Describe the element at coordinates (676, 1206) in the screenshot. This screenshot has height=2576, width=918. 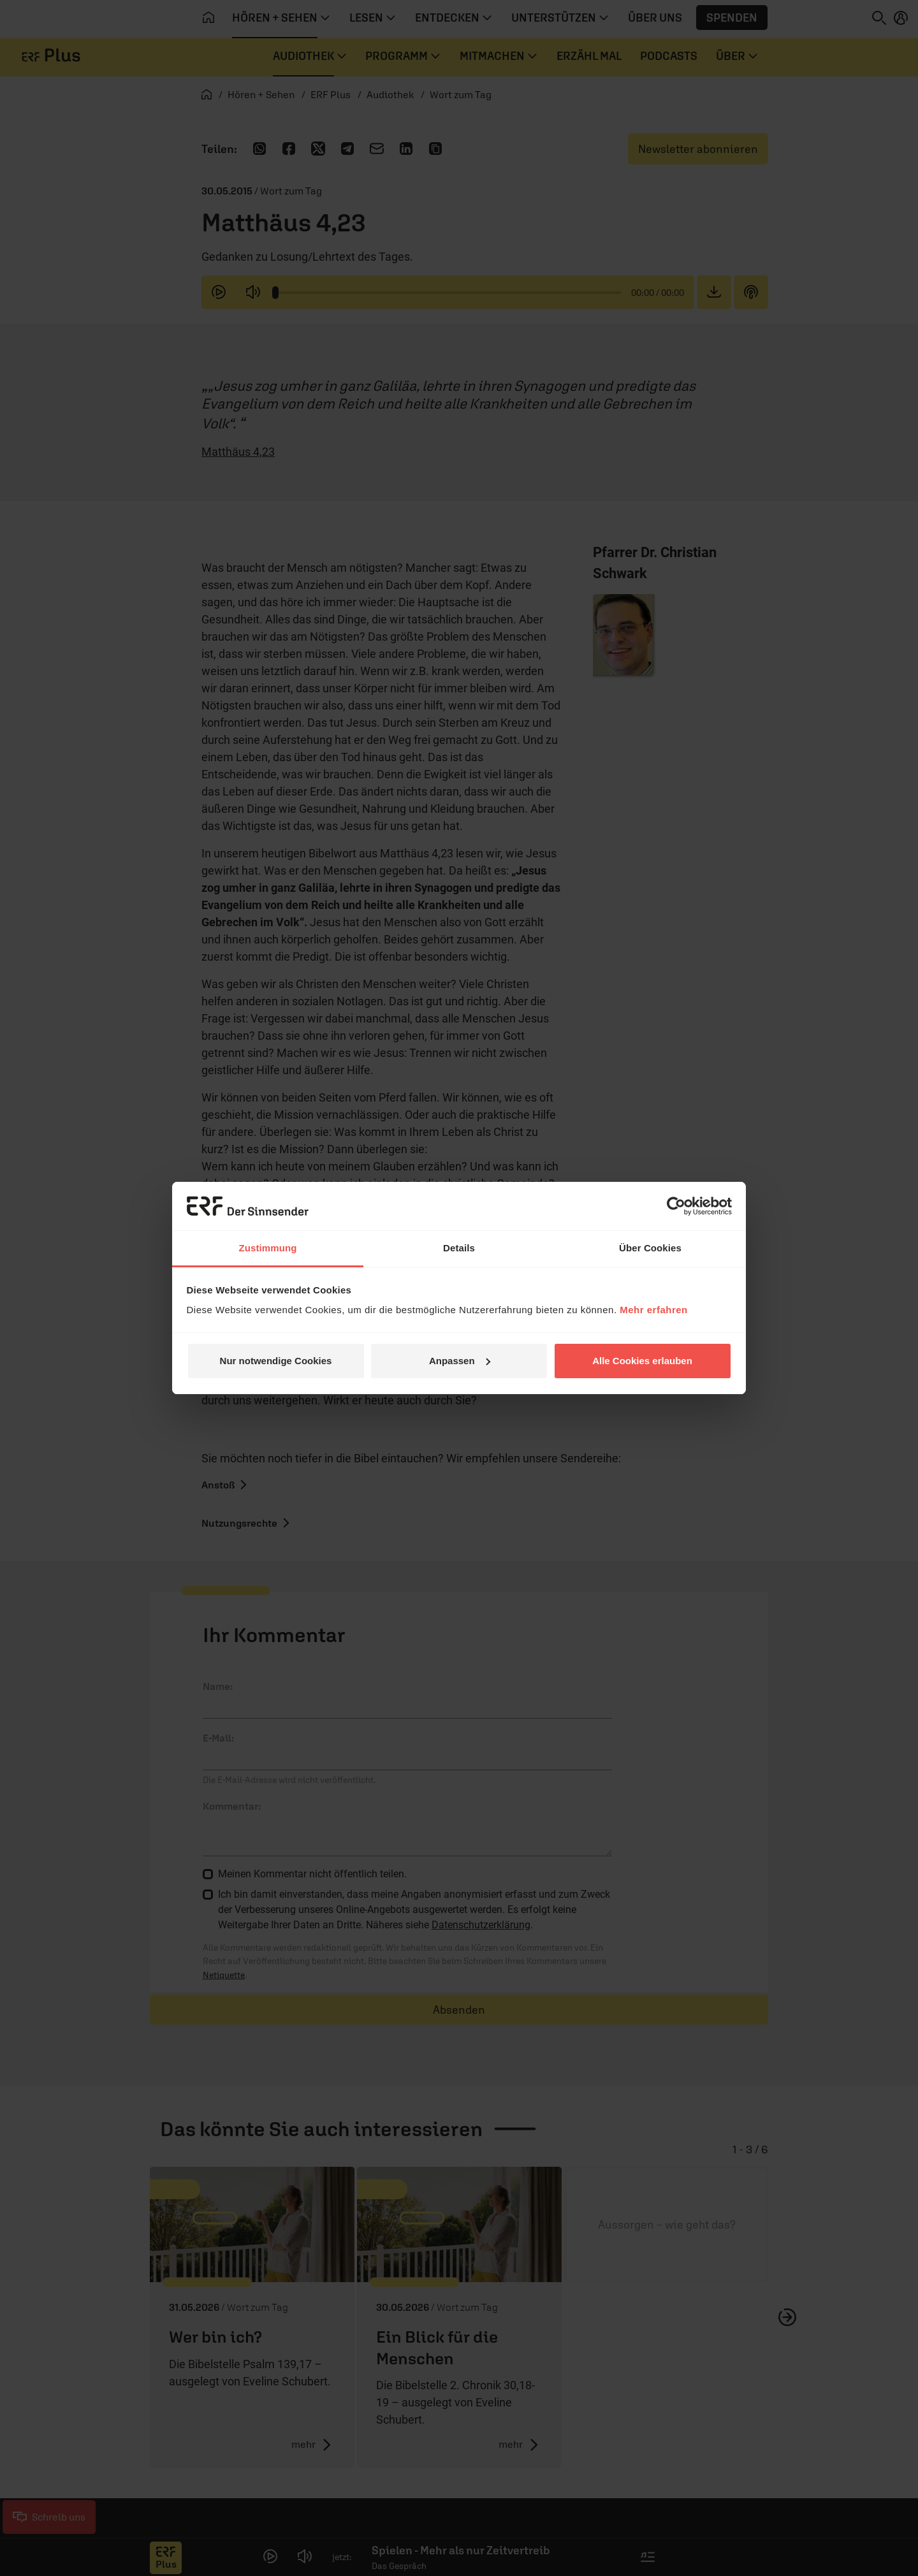
I see `[Cookiebot von Usercentrics - öffnet in einem neuen Fenster]` at that location.